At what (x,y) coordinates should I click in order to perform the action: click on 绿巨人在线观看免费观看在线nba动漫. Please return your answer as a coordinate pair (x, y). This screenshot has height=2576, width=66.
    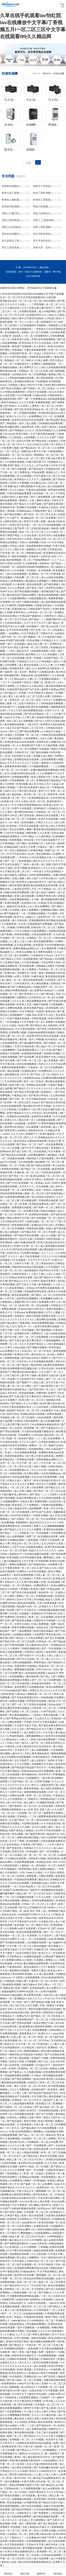
    Looking at the image, I should click on (28, 2268).